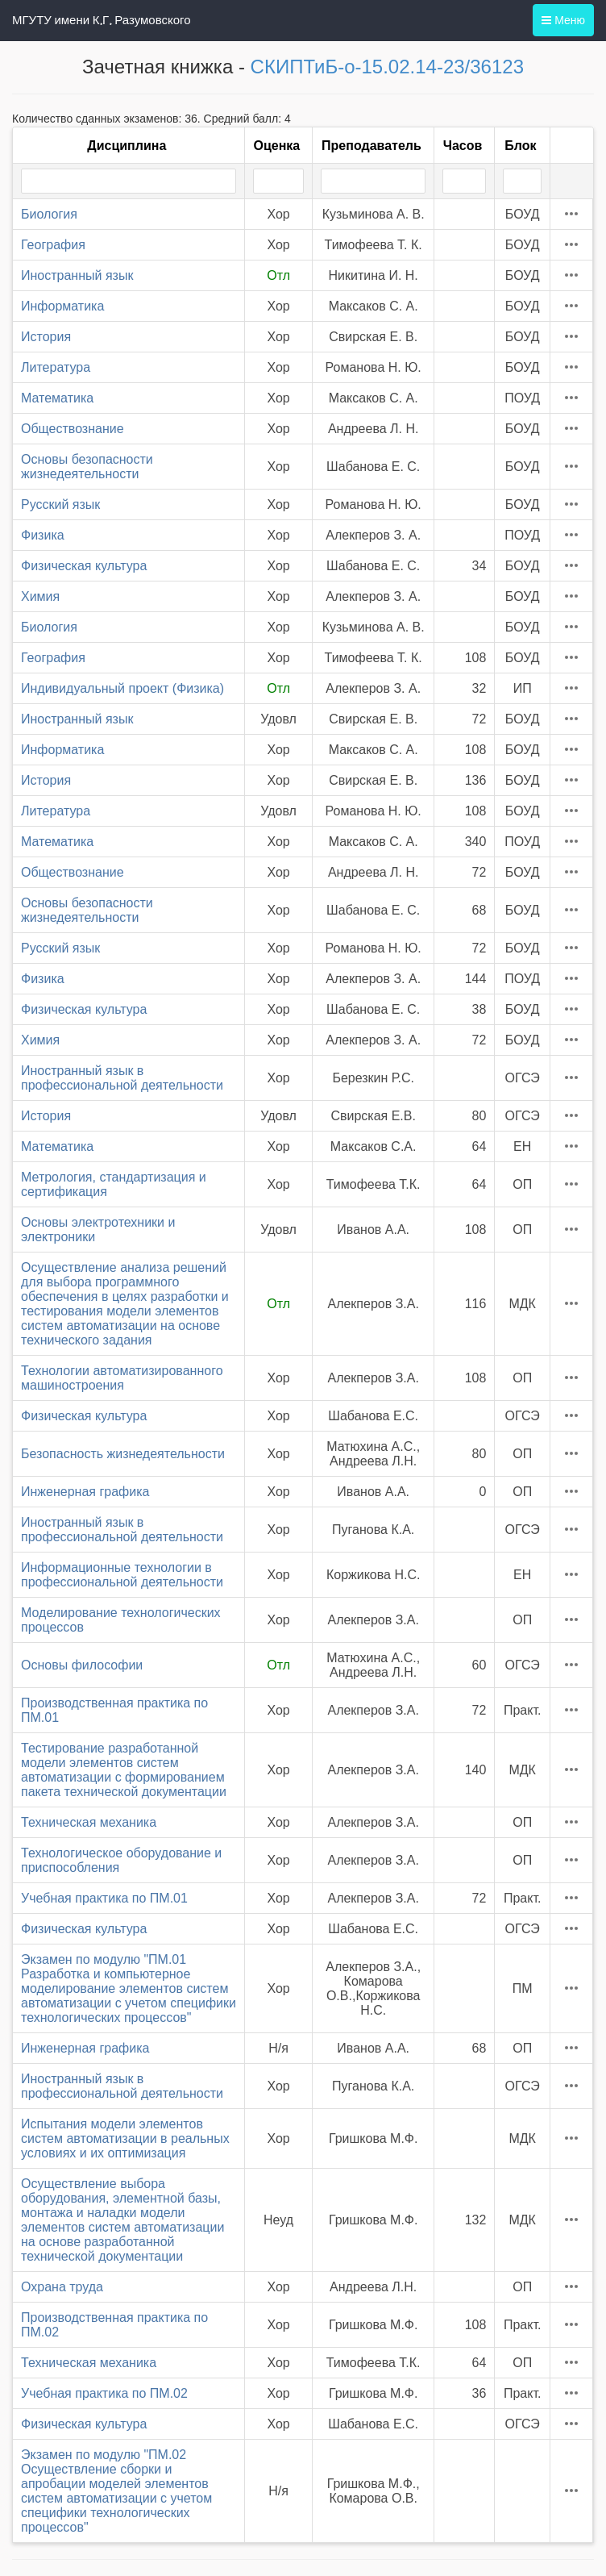 The width and height of the screenshot is (606, 2576). Describe the element at coordinates (88, 1822) in the screenshot. I see `Техническая механика` at that location.